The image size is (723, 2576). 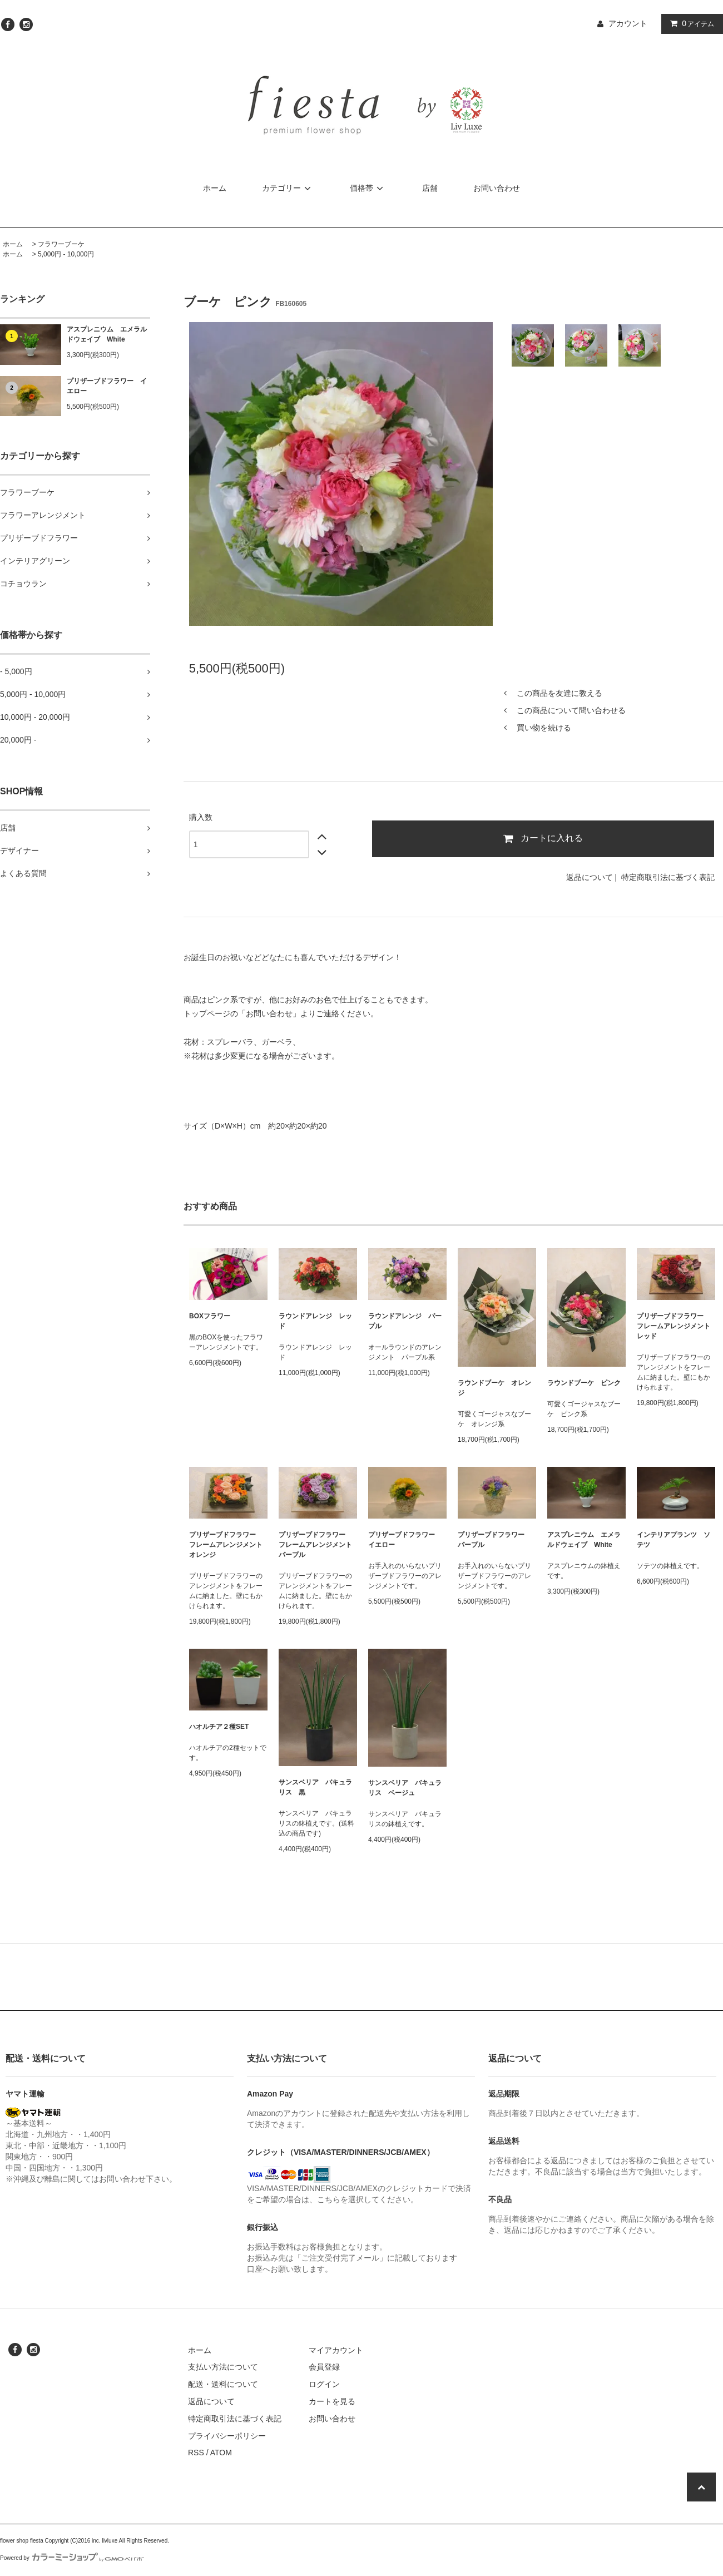 I want to click on プリザーブドフラワー イエロー, so click(x=107, y=386).